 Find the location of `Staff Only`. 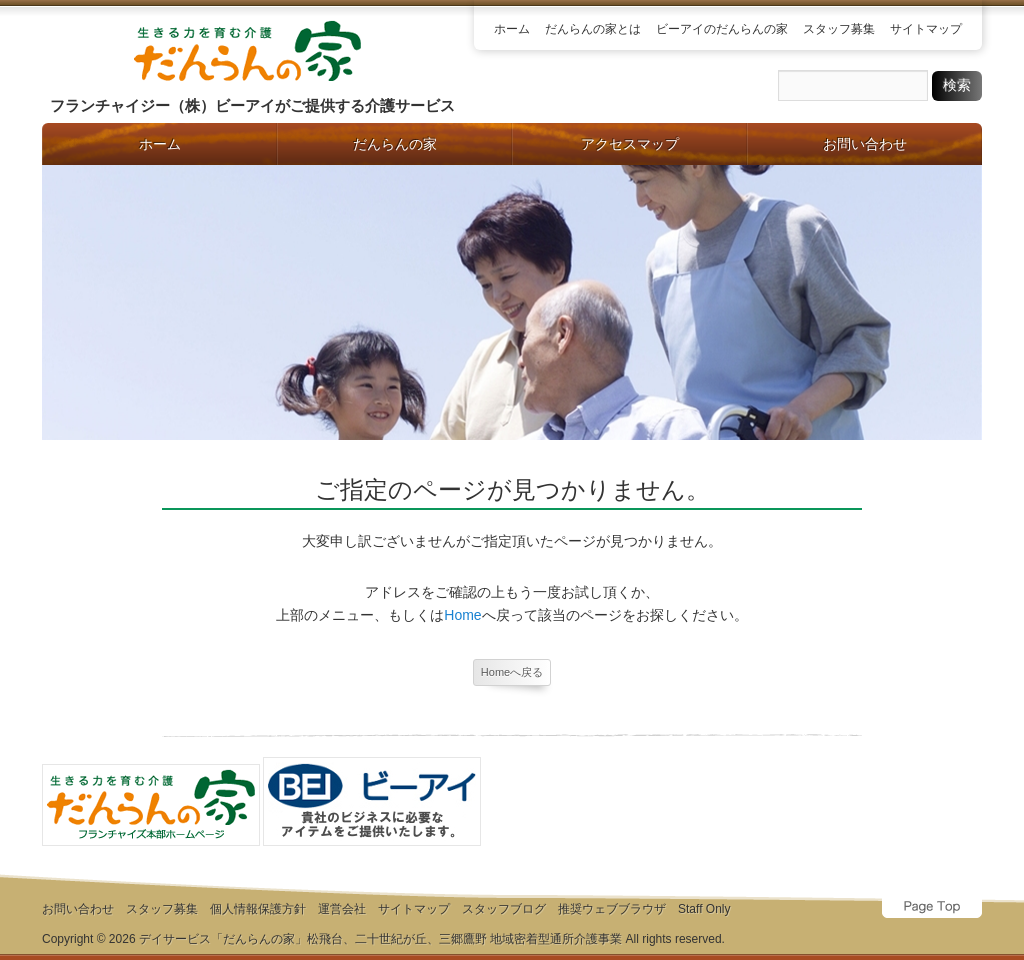

Staff Only is located at coordinates (704, 909).